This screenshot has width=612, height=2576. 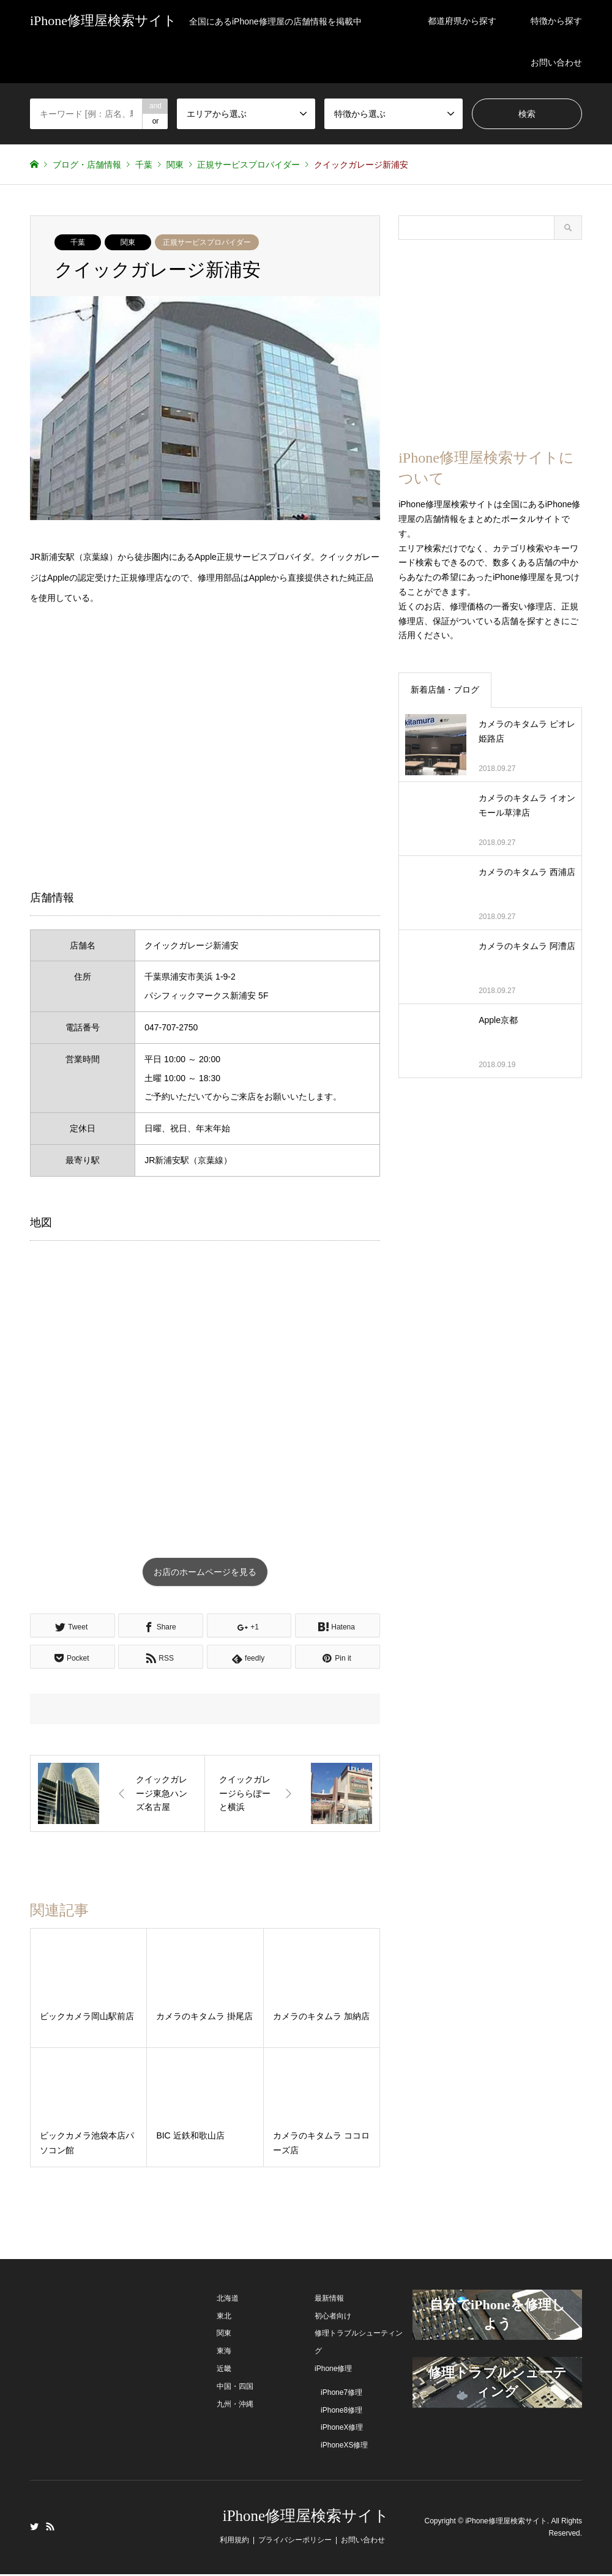 I want to click on 北海道, so click(x=228, y=2300).